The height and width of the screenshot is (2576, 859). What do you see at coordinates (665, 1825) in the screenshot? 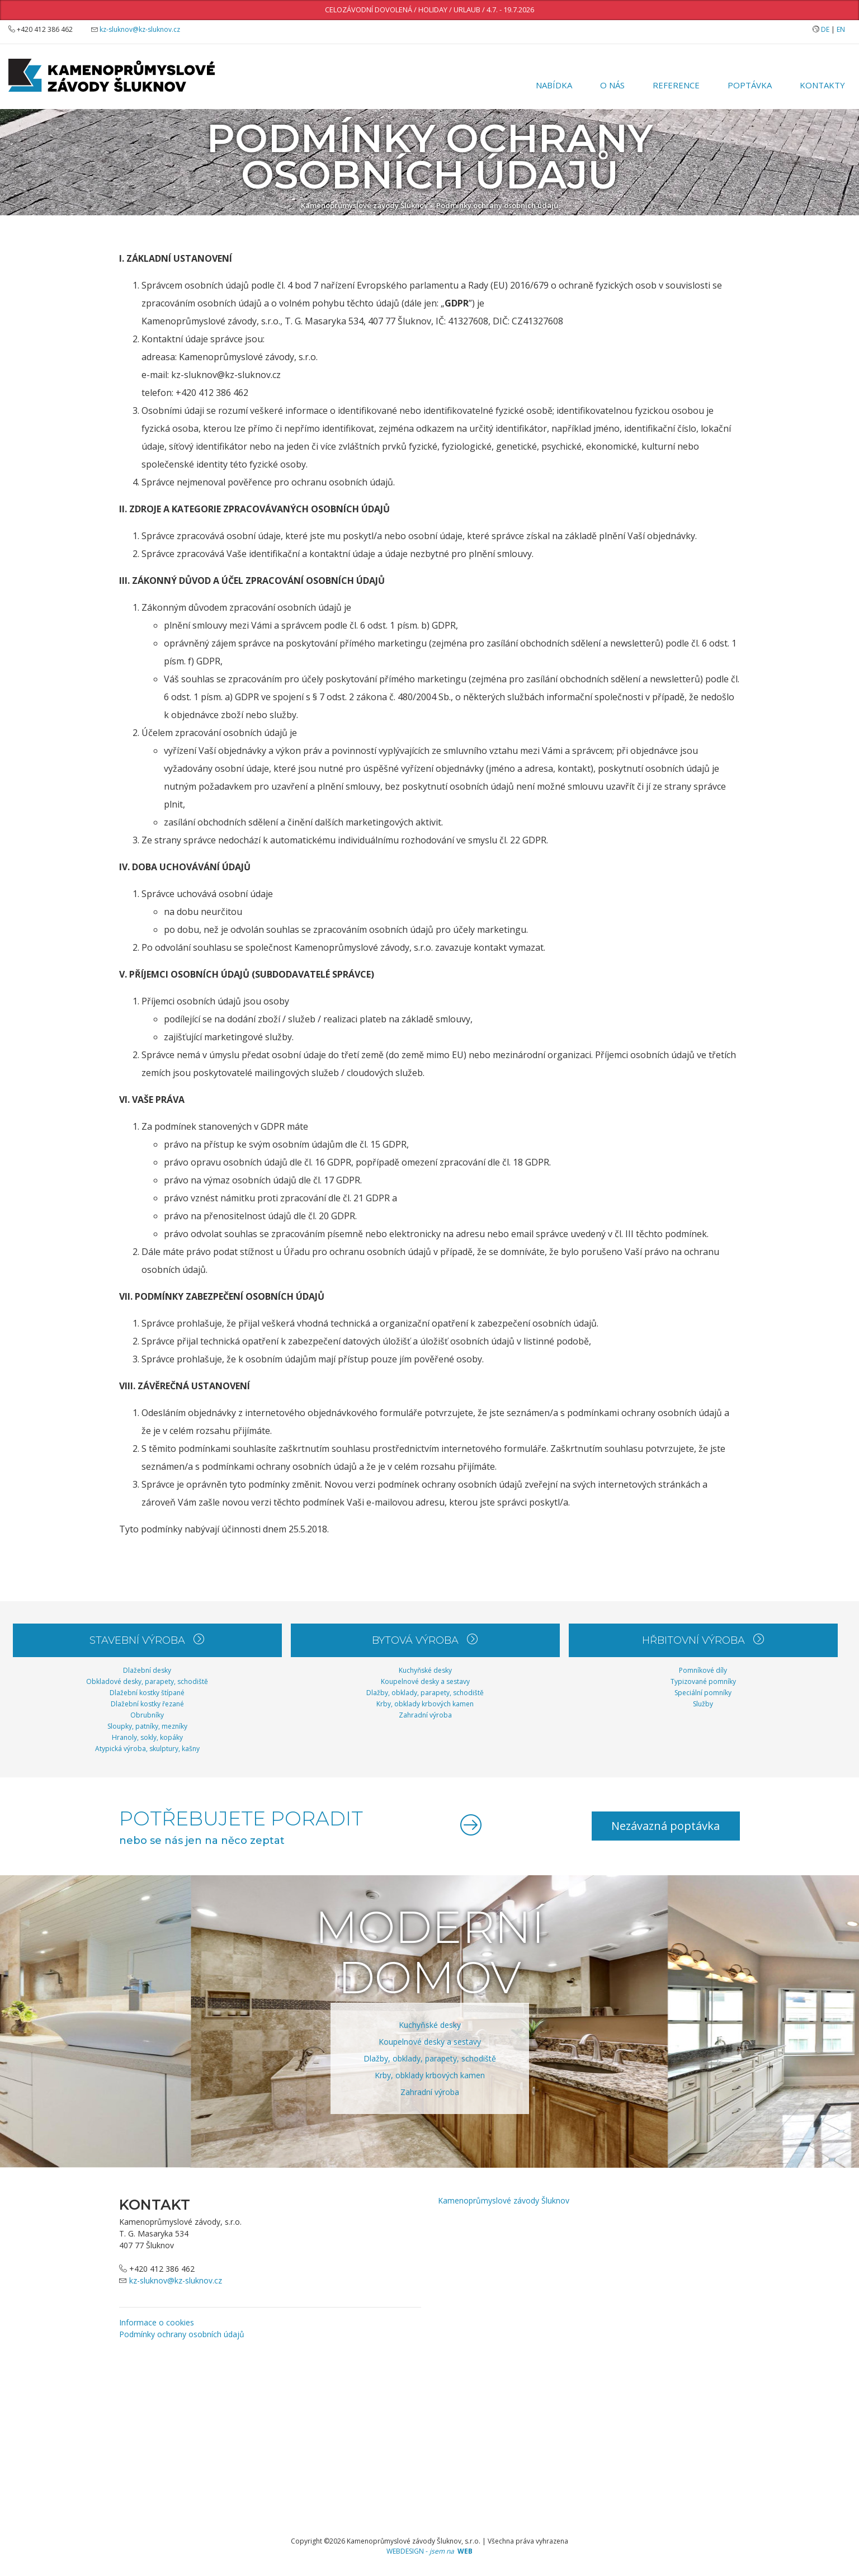
I see `Nezávazná poptávka` at bounding box center [665, 1825].